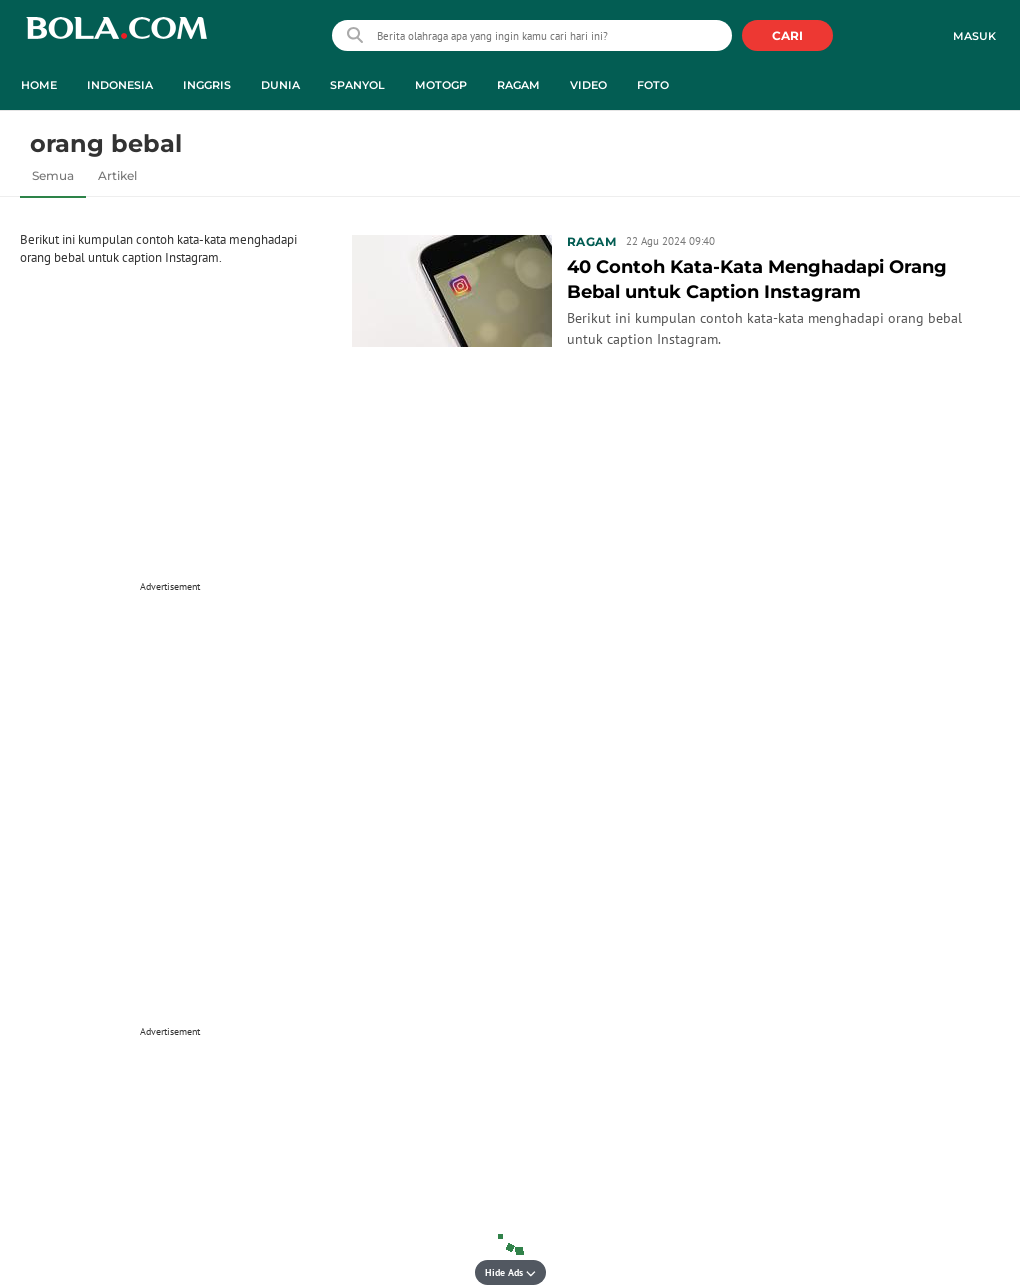  I want to click on bola, so click(116, 37).